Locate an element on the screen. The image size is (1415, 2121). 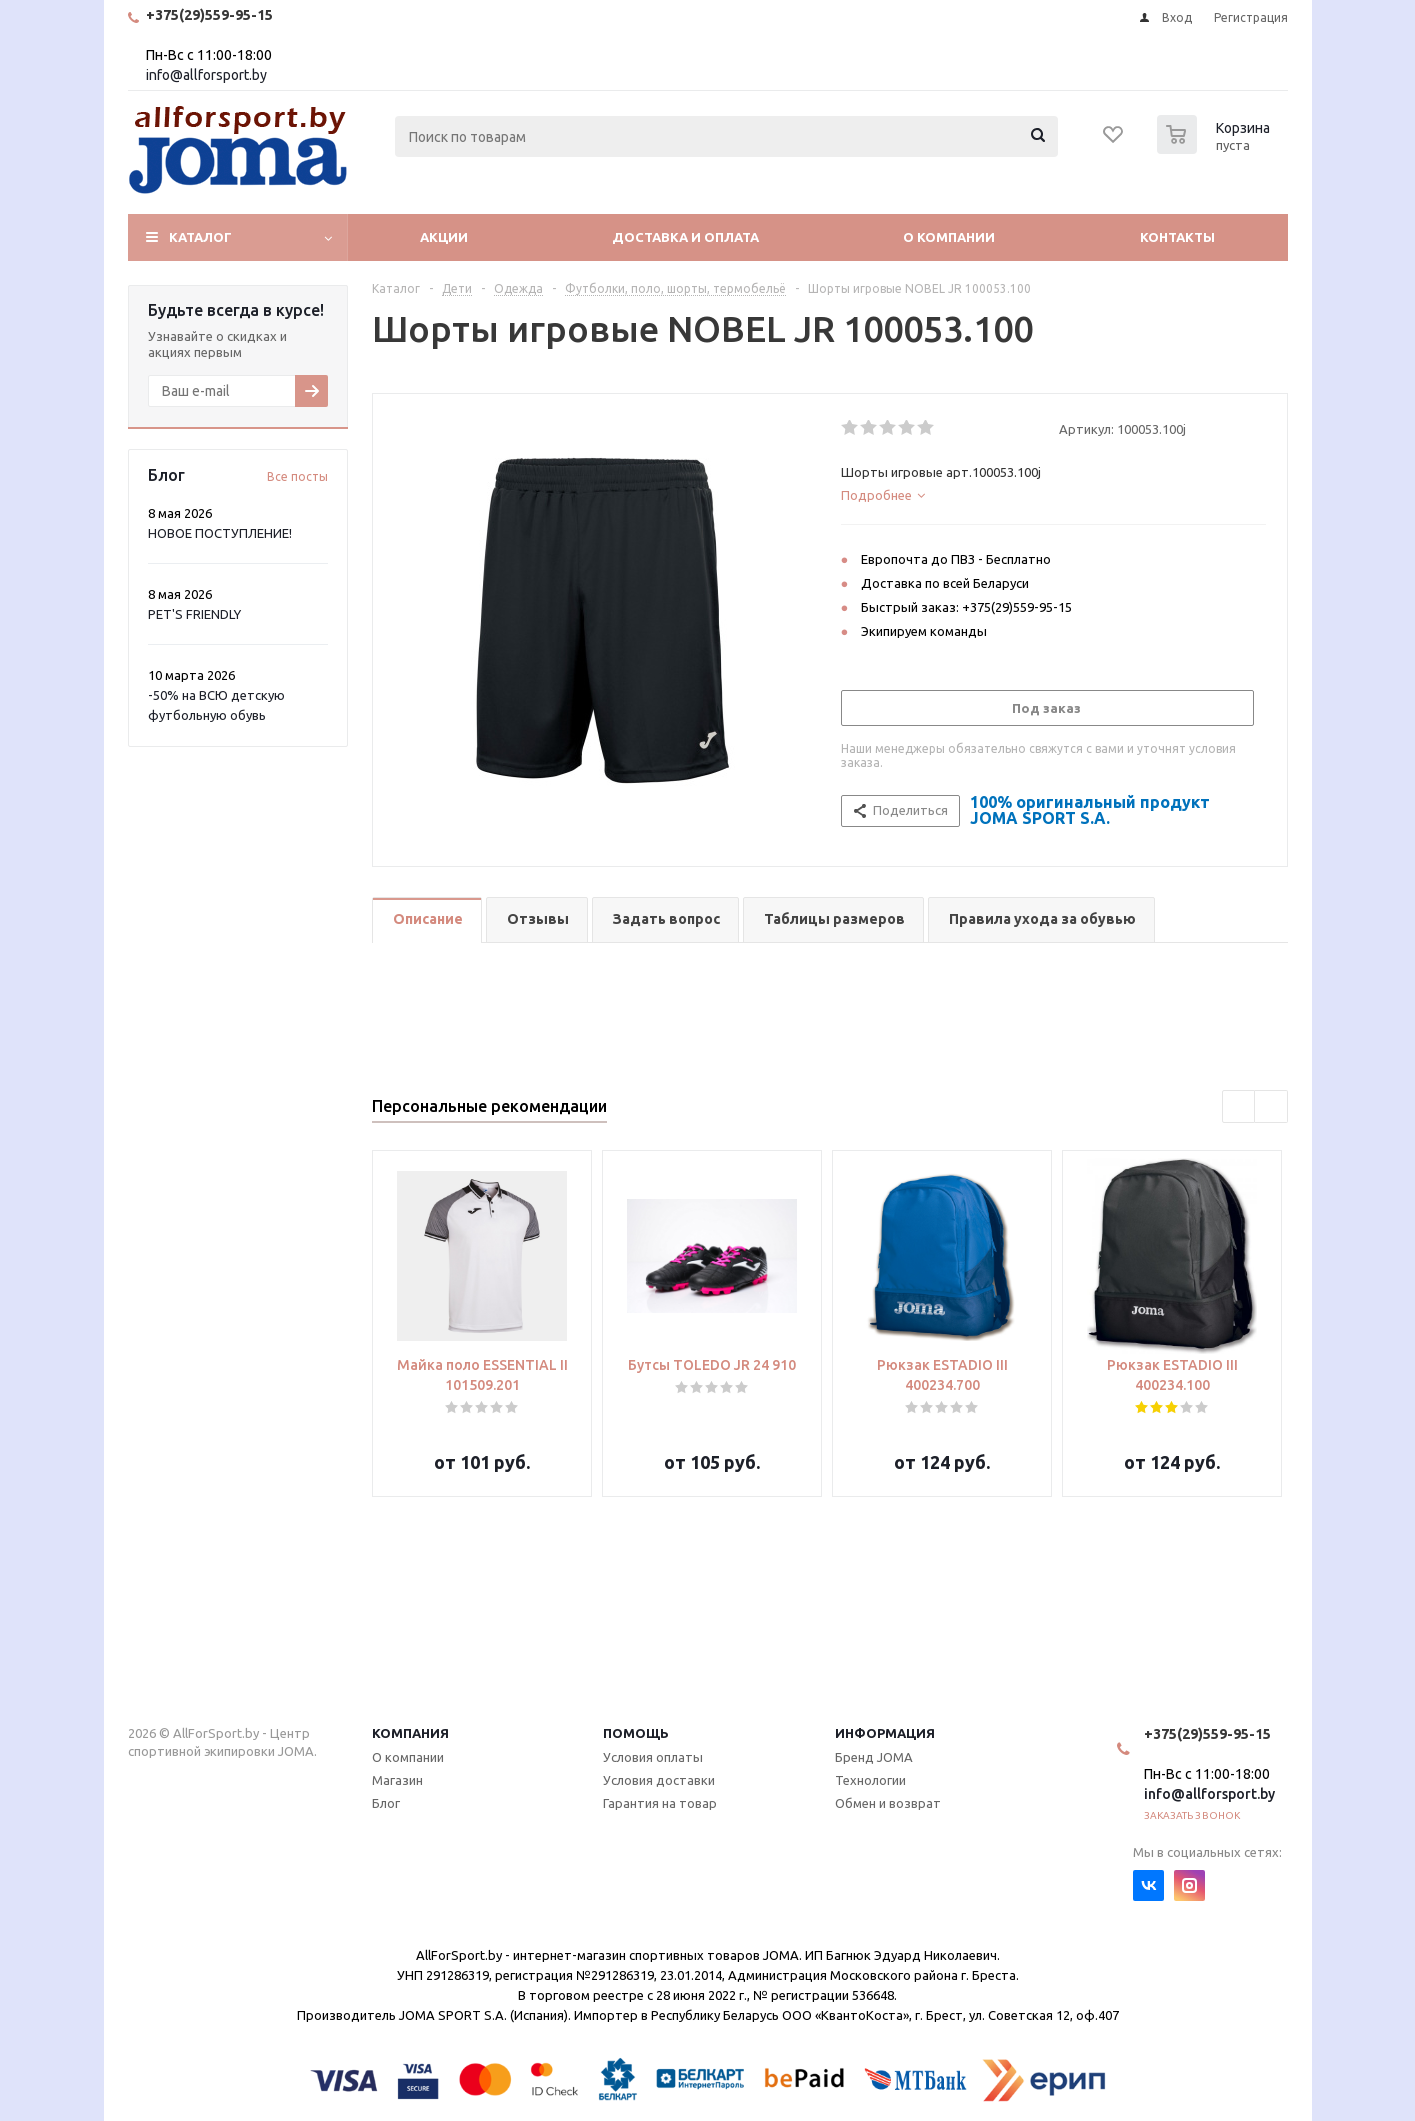
Контакты is located at coordinates (1177, 237).